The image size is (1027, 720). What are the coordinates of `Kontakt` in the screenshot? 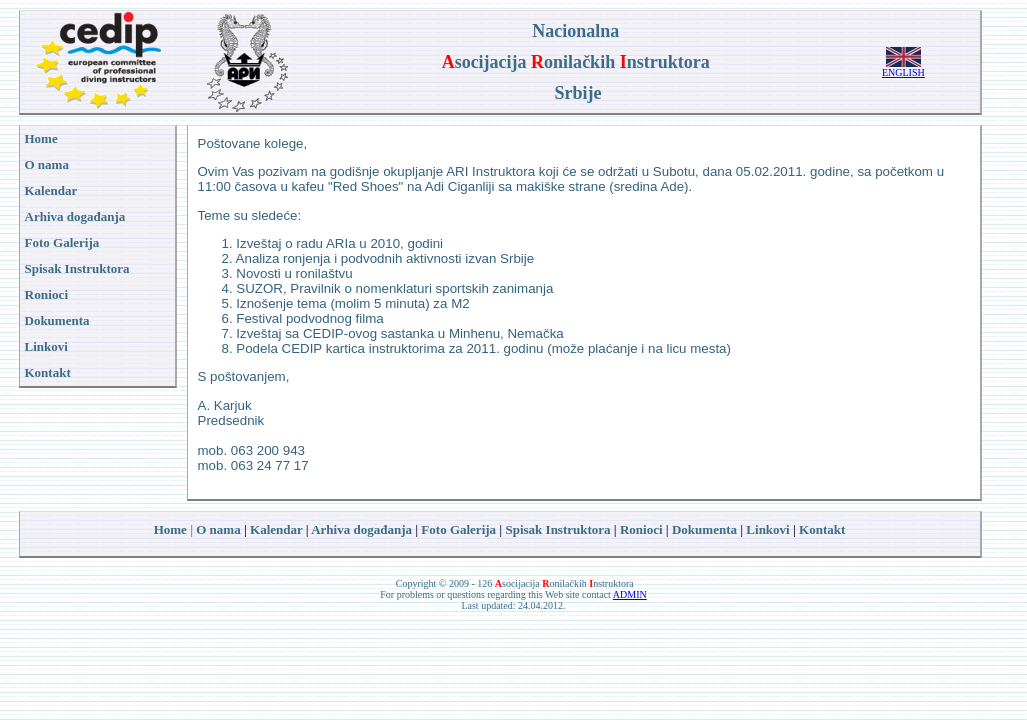 It's located at (822, 529).